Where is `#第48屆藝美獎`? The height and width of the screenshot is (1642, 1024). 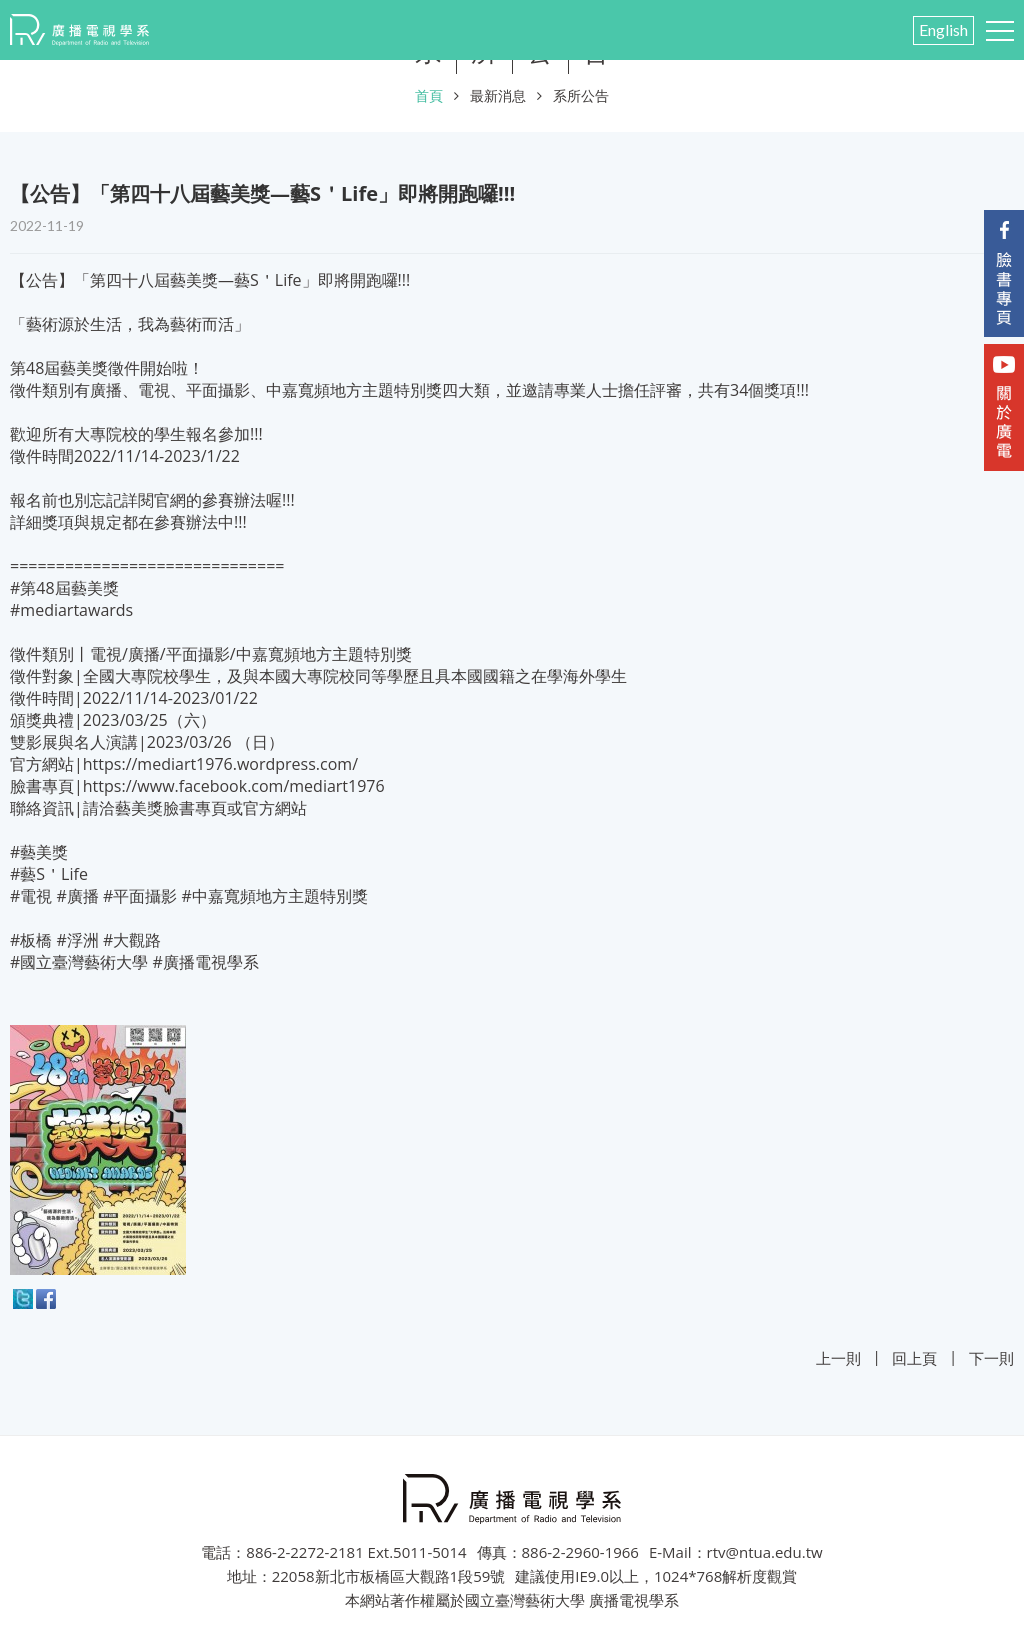
#第48屆藝美獎 is located at coordinates (64, 588).